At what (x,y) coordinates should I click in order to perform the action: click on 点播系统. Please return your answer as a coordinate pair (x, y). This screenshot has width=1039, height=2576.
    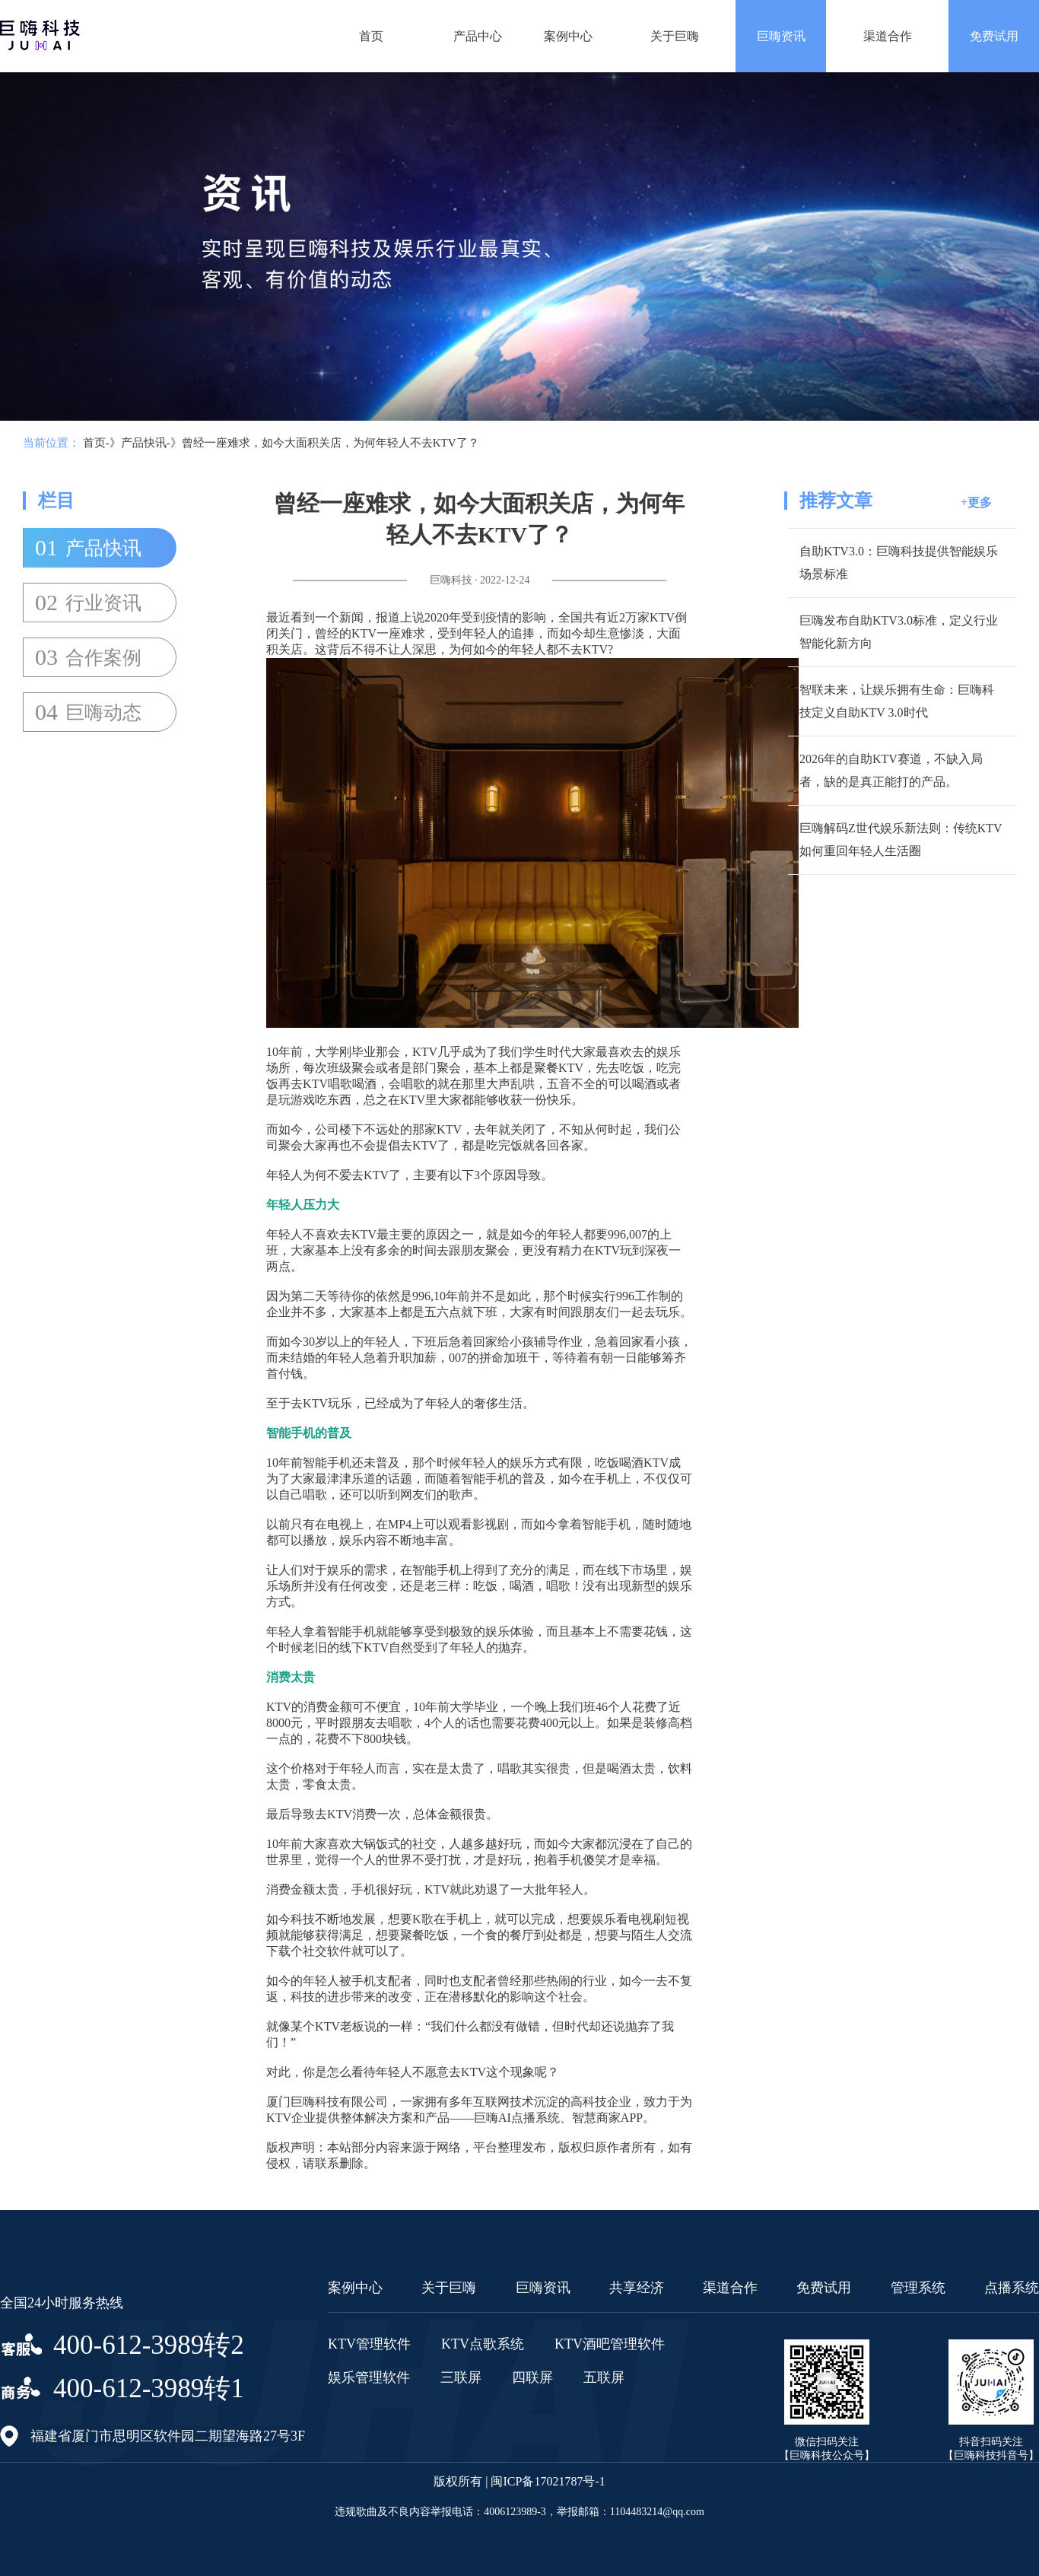
    Looking at the image, I should click on (1011, 2287).